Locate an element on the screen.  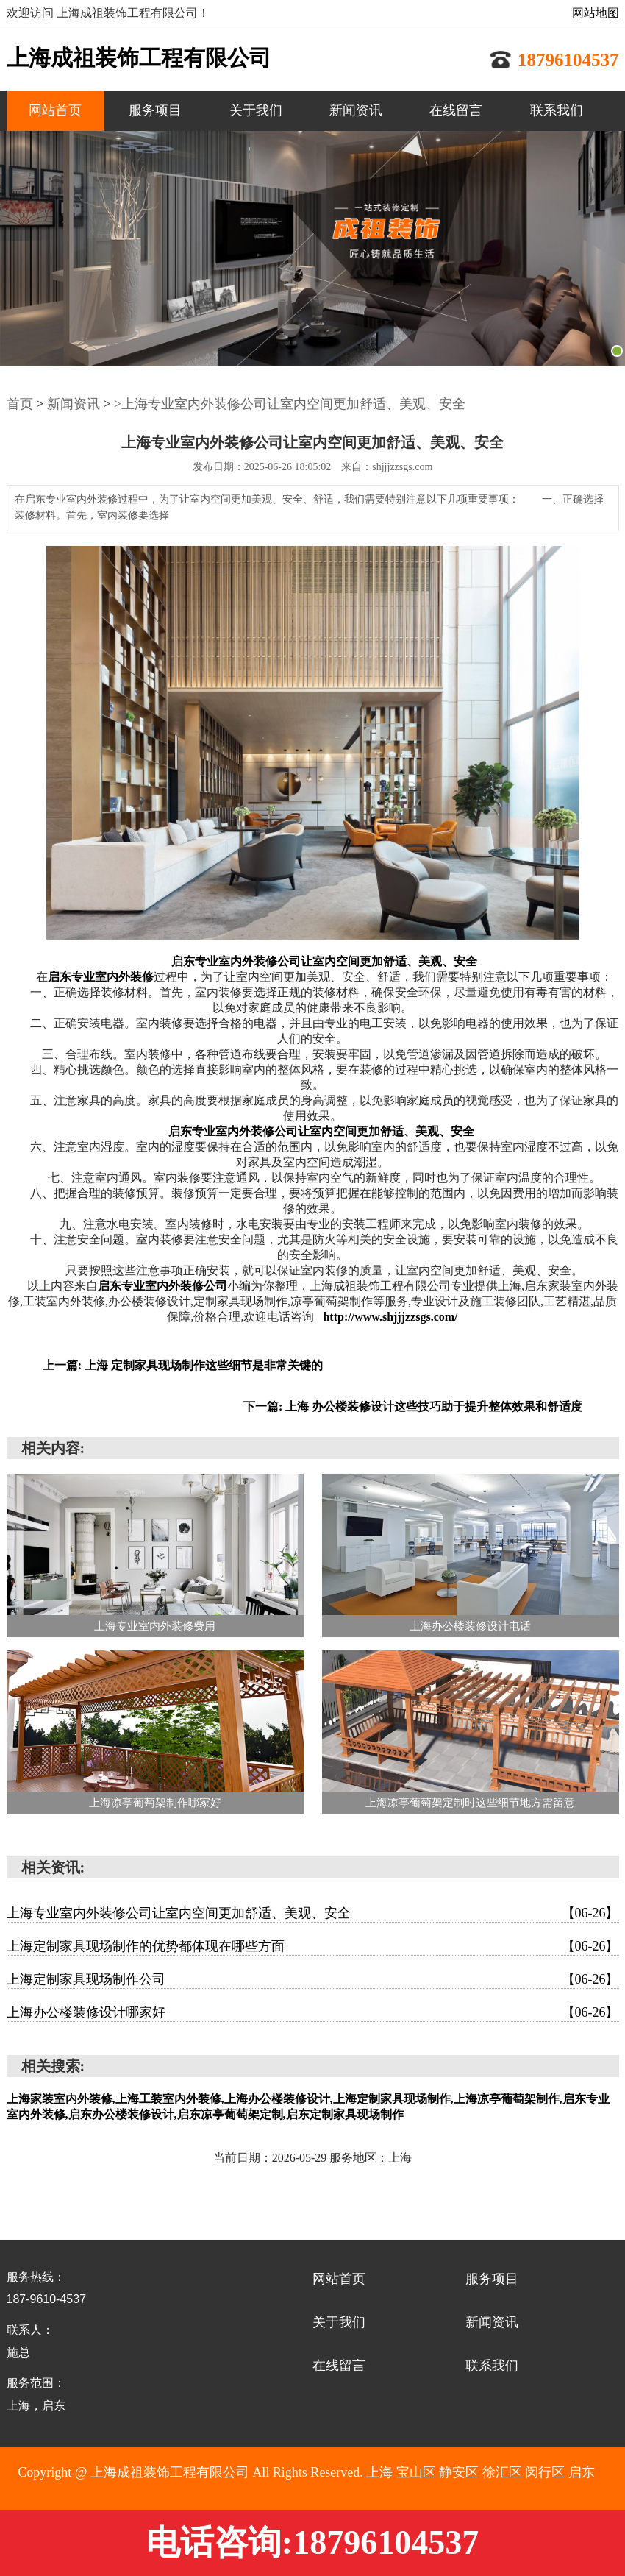
http://www.shjjjzzsgs.com/ is located at coordinates (390, 1316).